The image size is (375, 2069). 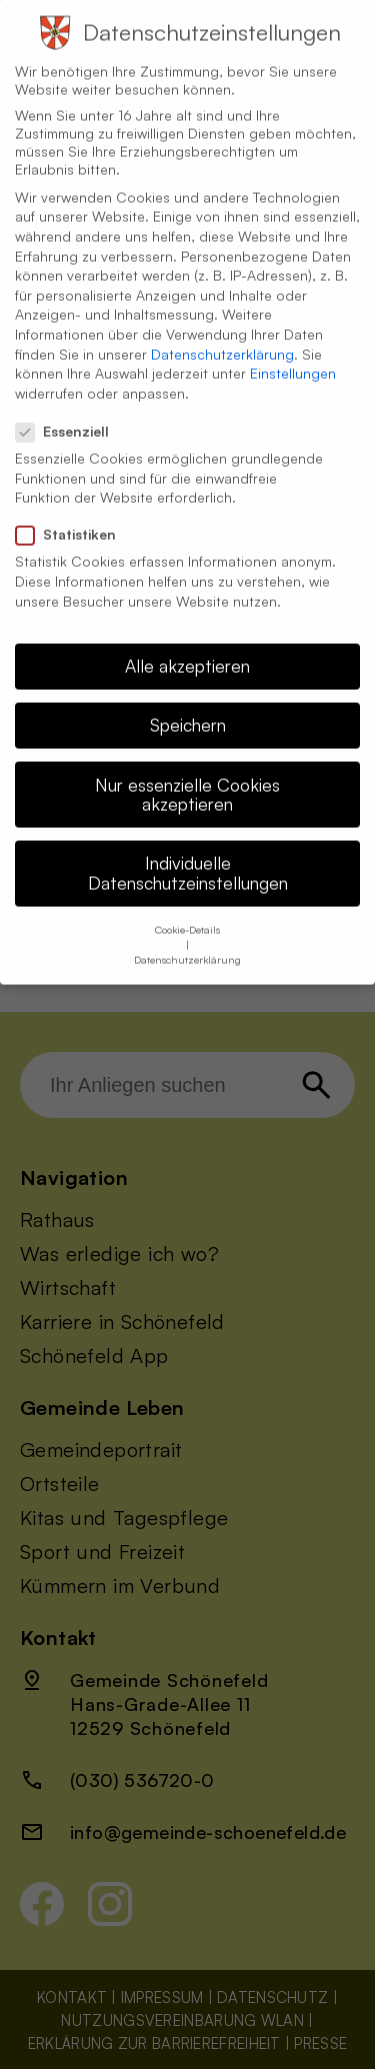 What do you see at coordinates (188, 707) in the screenshot?
I see `Speichern [button]` at bounding box center [188, 707].